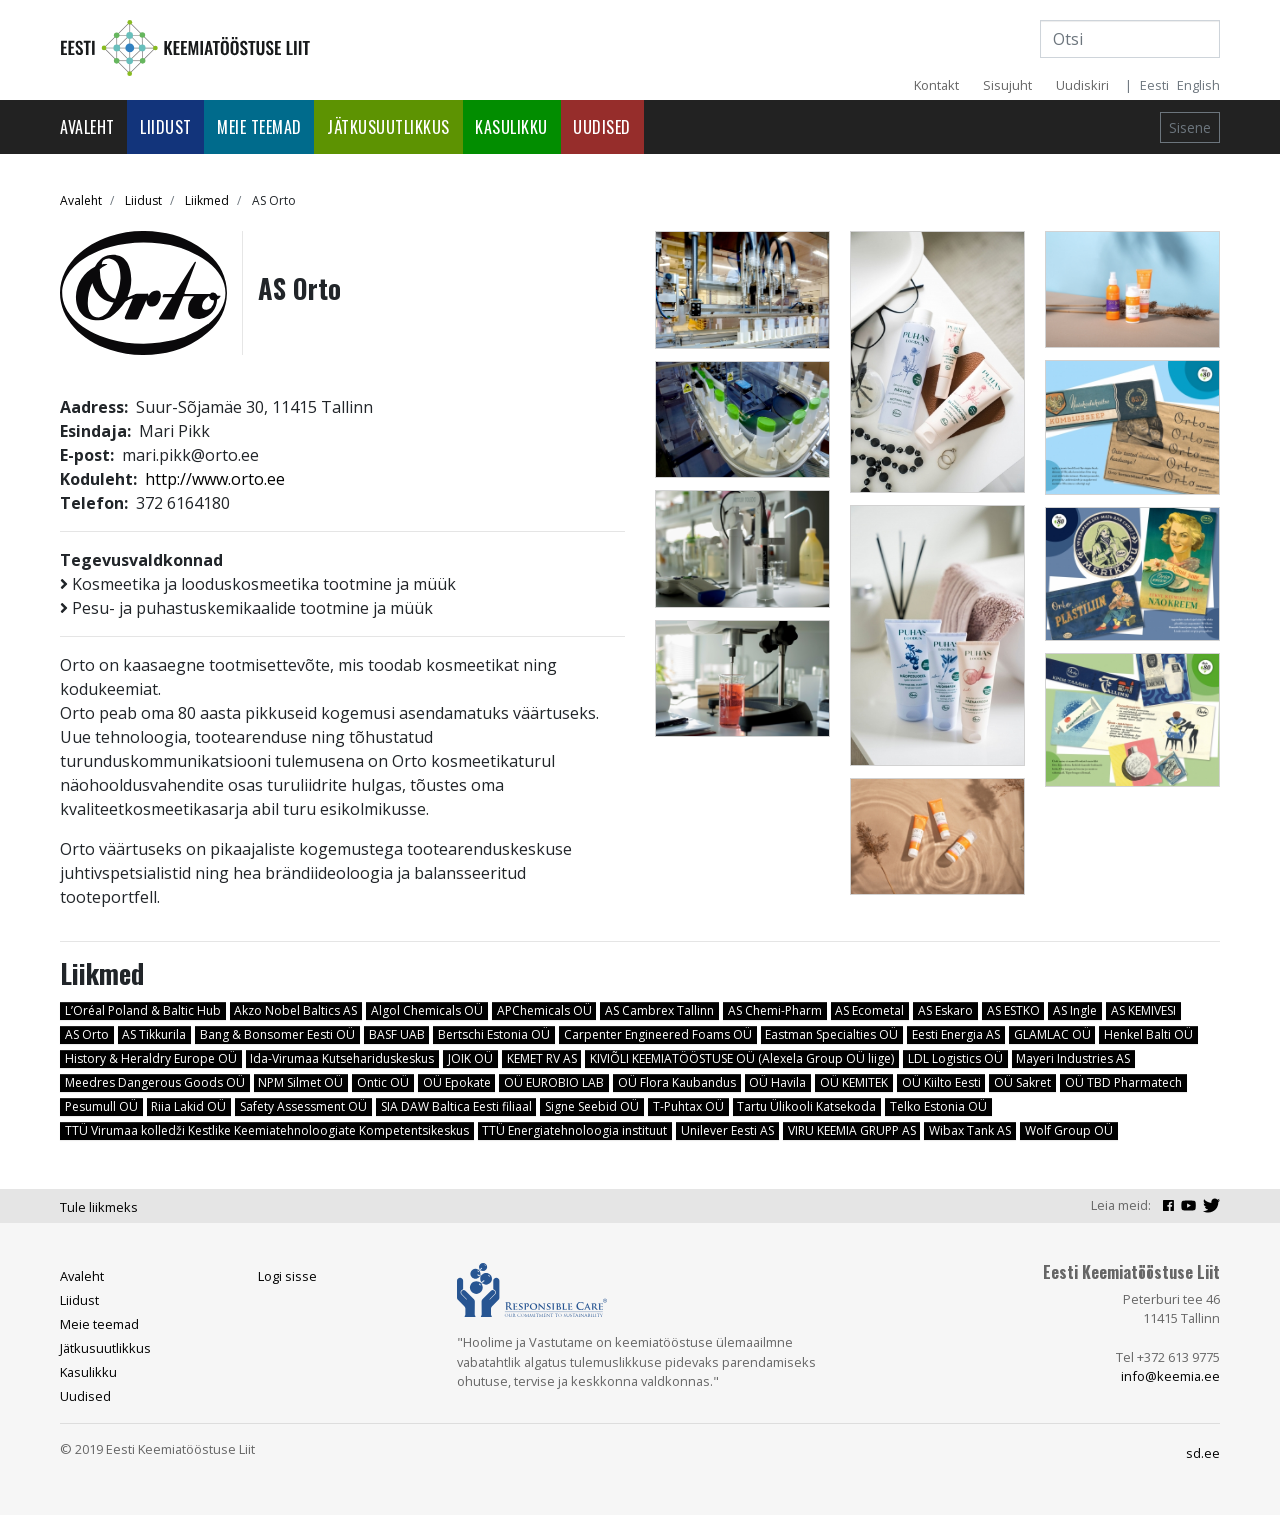 This screenshot has width=1280, height=1515. I want to click on Pesumull OÜ, so click(101, 1106).